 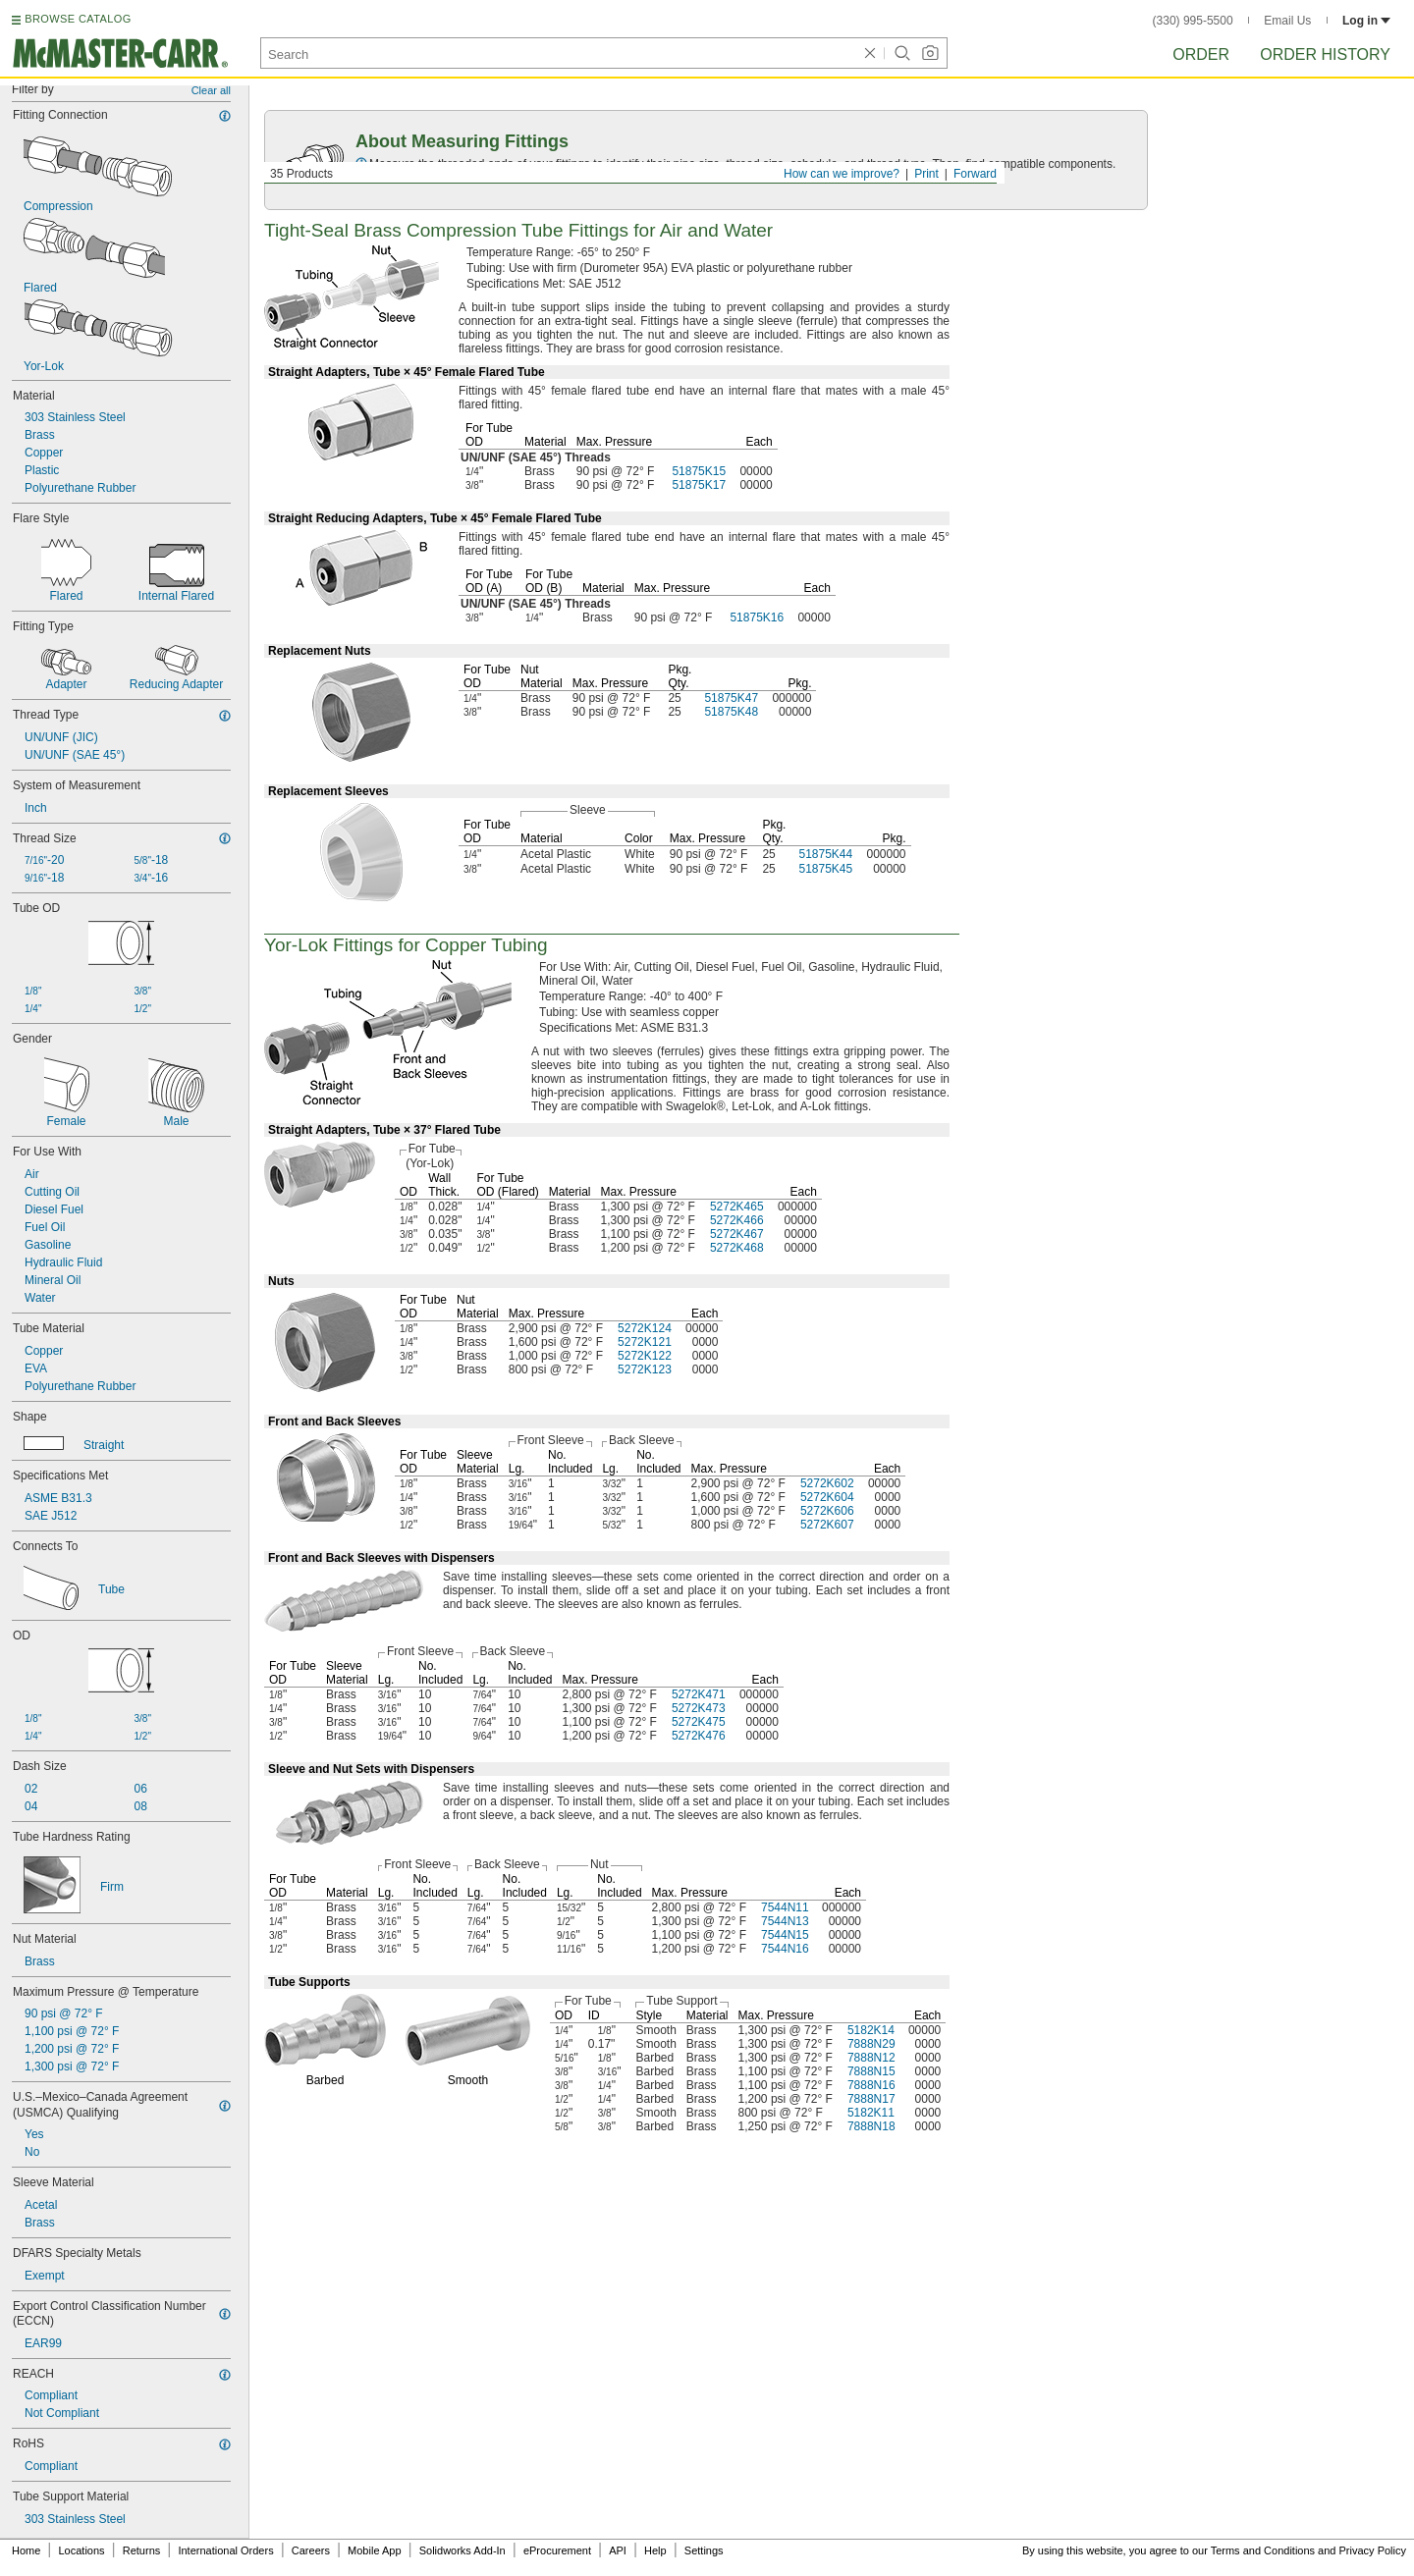 I want to click on (330) 995-5500 [3 3 0. 9 9 5. 5 5 0 0.], so click(x=1193, y=20).